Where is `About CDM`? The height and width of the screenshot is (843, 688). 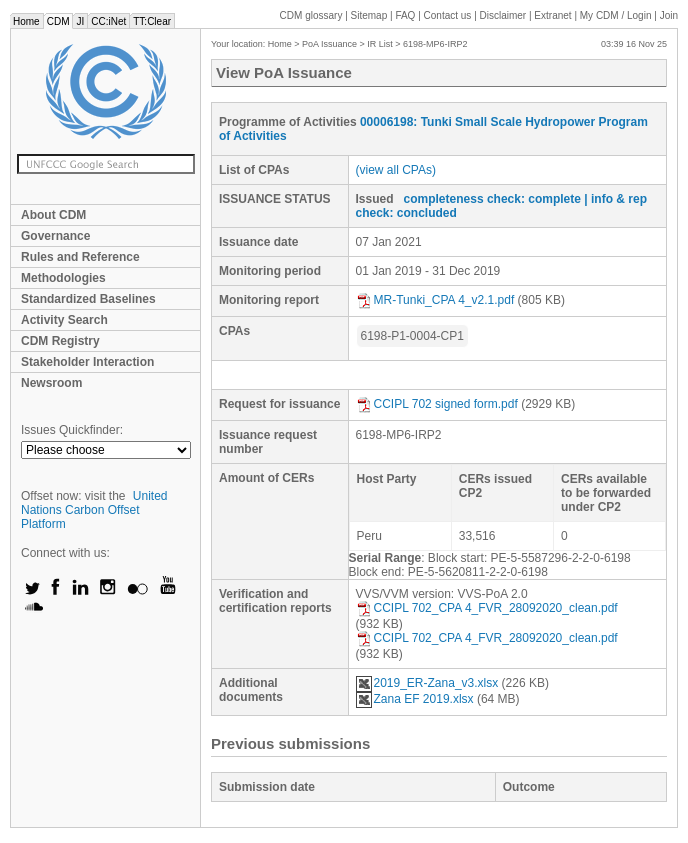
About CDM is located at coordinates (53, 215).